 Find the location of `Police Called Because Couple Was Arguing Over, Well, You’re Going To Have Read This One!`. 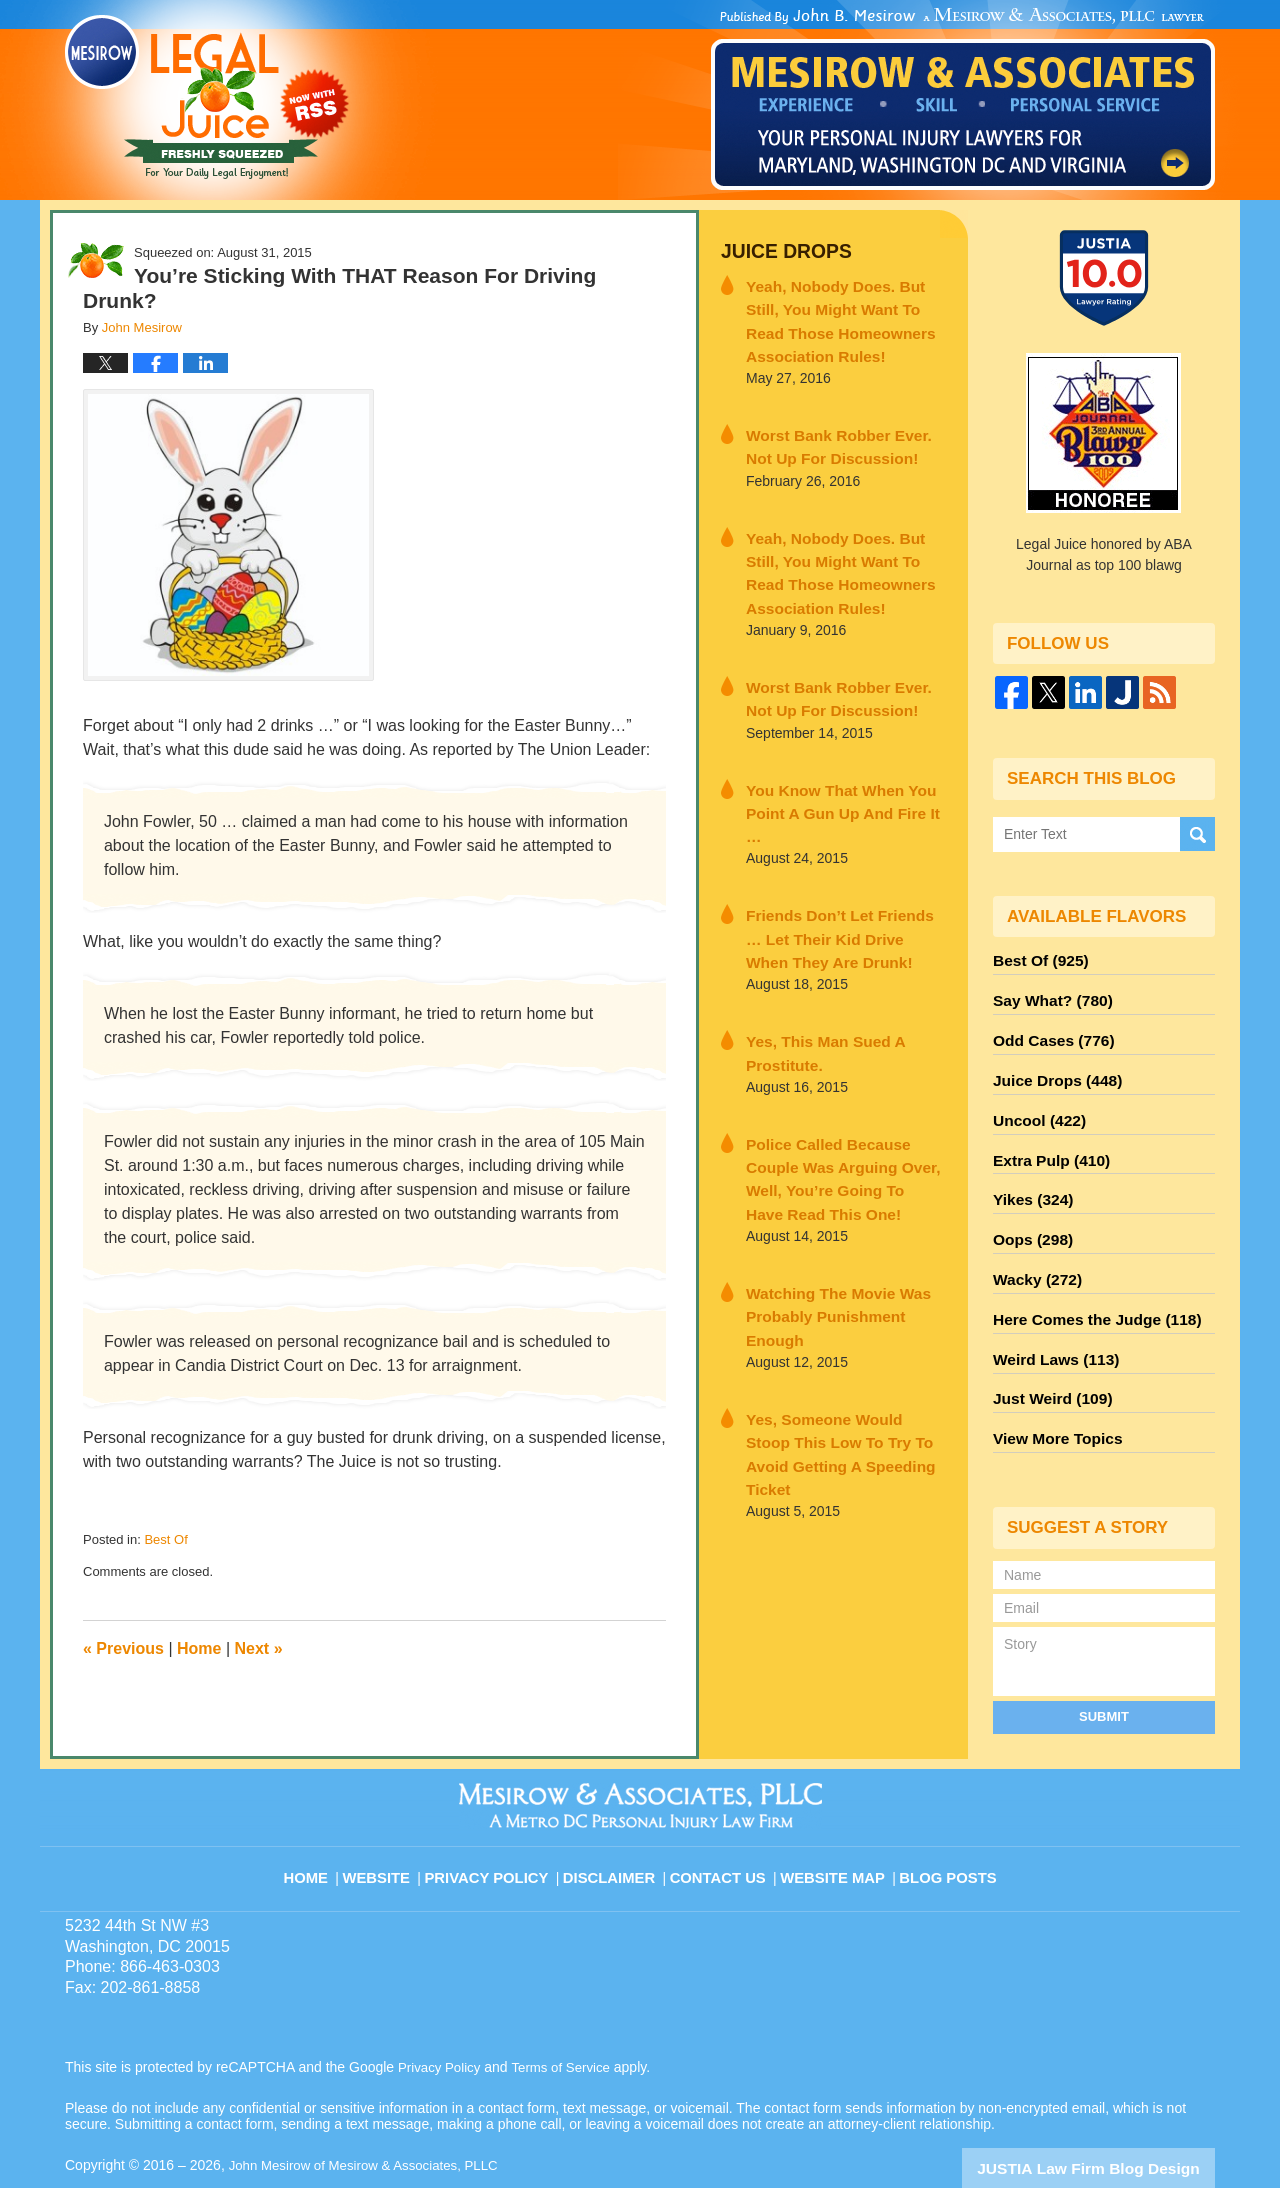

Police Called Because Couple Was Arguing Over, Well, You’re Going To Have Read This One! is located at coordinates (843, 1094).